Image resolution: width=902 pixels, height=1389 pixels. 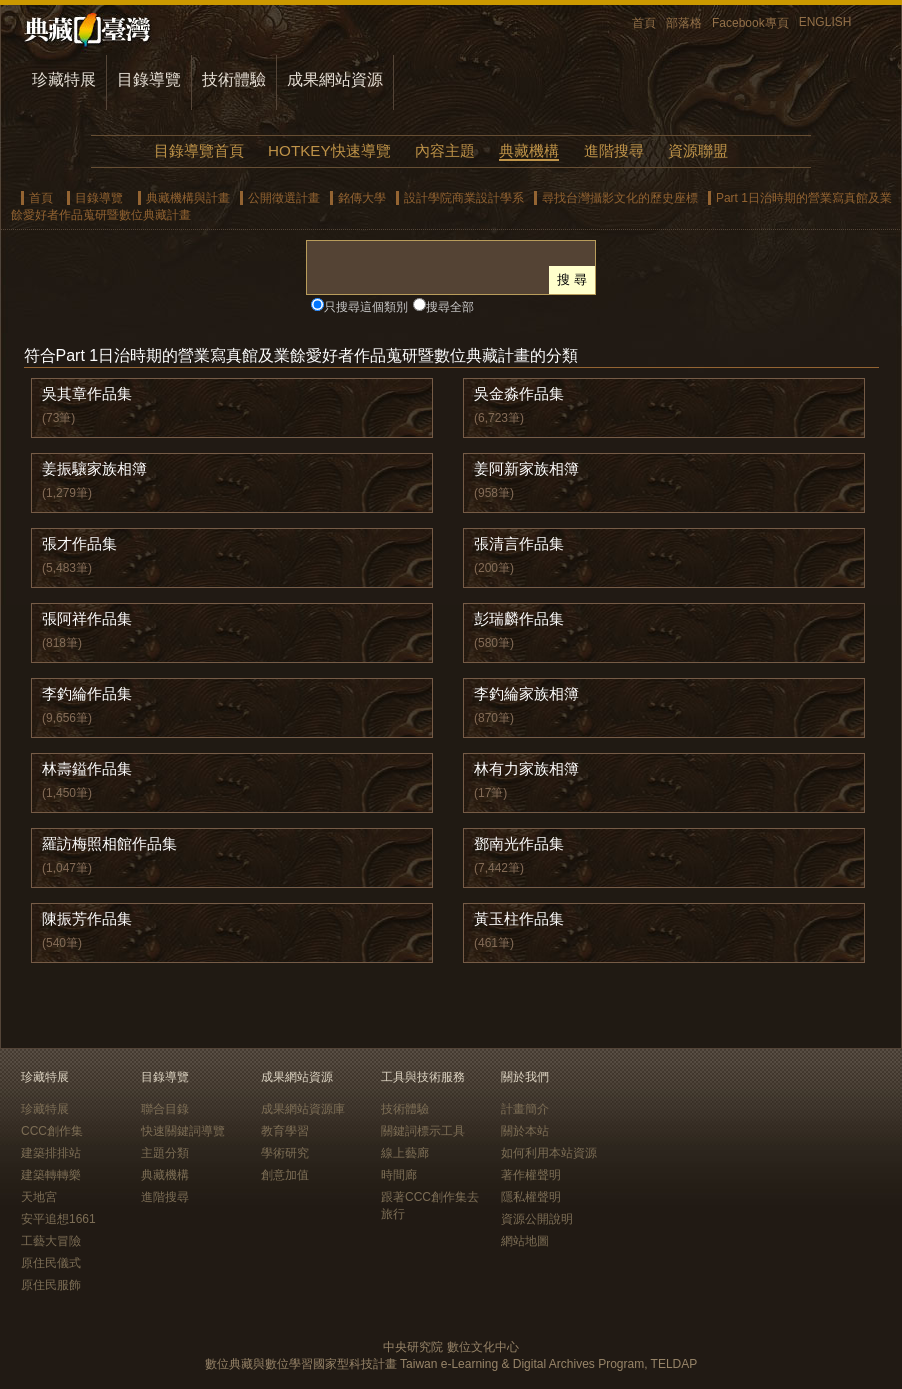 I want to click on 快速關鍵詞導覽, so click(x=183, y=1131).